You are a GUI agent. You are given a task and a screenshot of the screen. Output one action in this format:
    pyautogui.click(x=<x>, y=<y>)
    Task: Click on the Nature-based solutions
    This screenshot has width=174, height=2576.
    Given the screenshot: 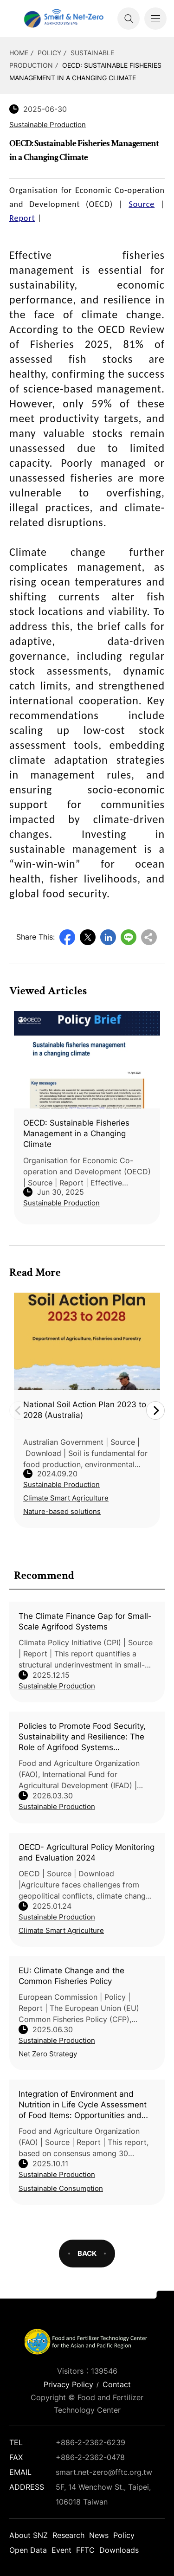 What is the action you would take?
    pyautogui.click(x=62, y=1511)
    